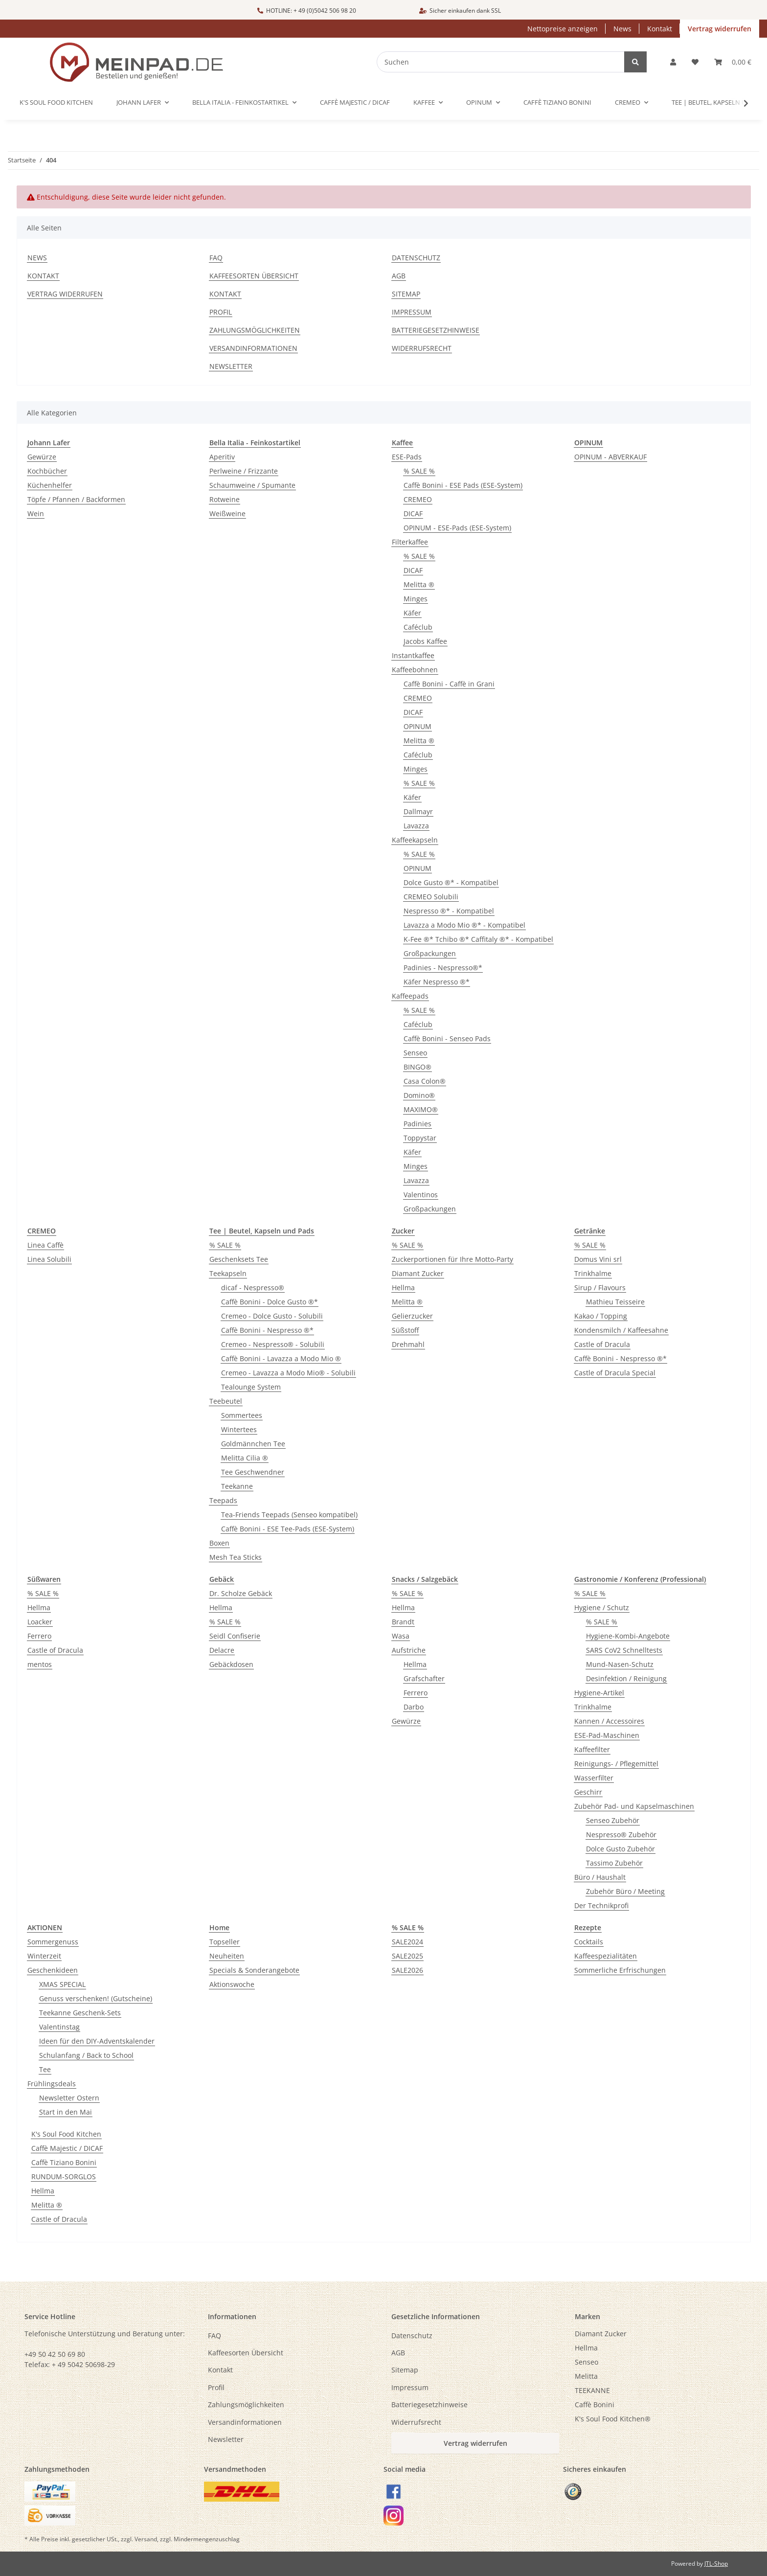 The height and width of the screenshot is (2576, 767). Describe the element at coordinates (431, 896) in the screenshot. I see `CREMEO Solubili` at that location.